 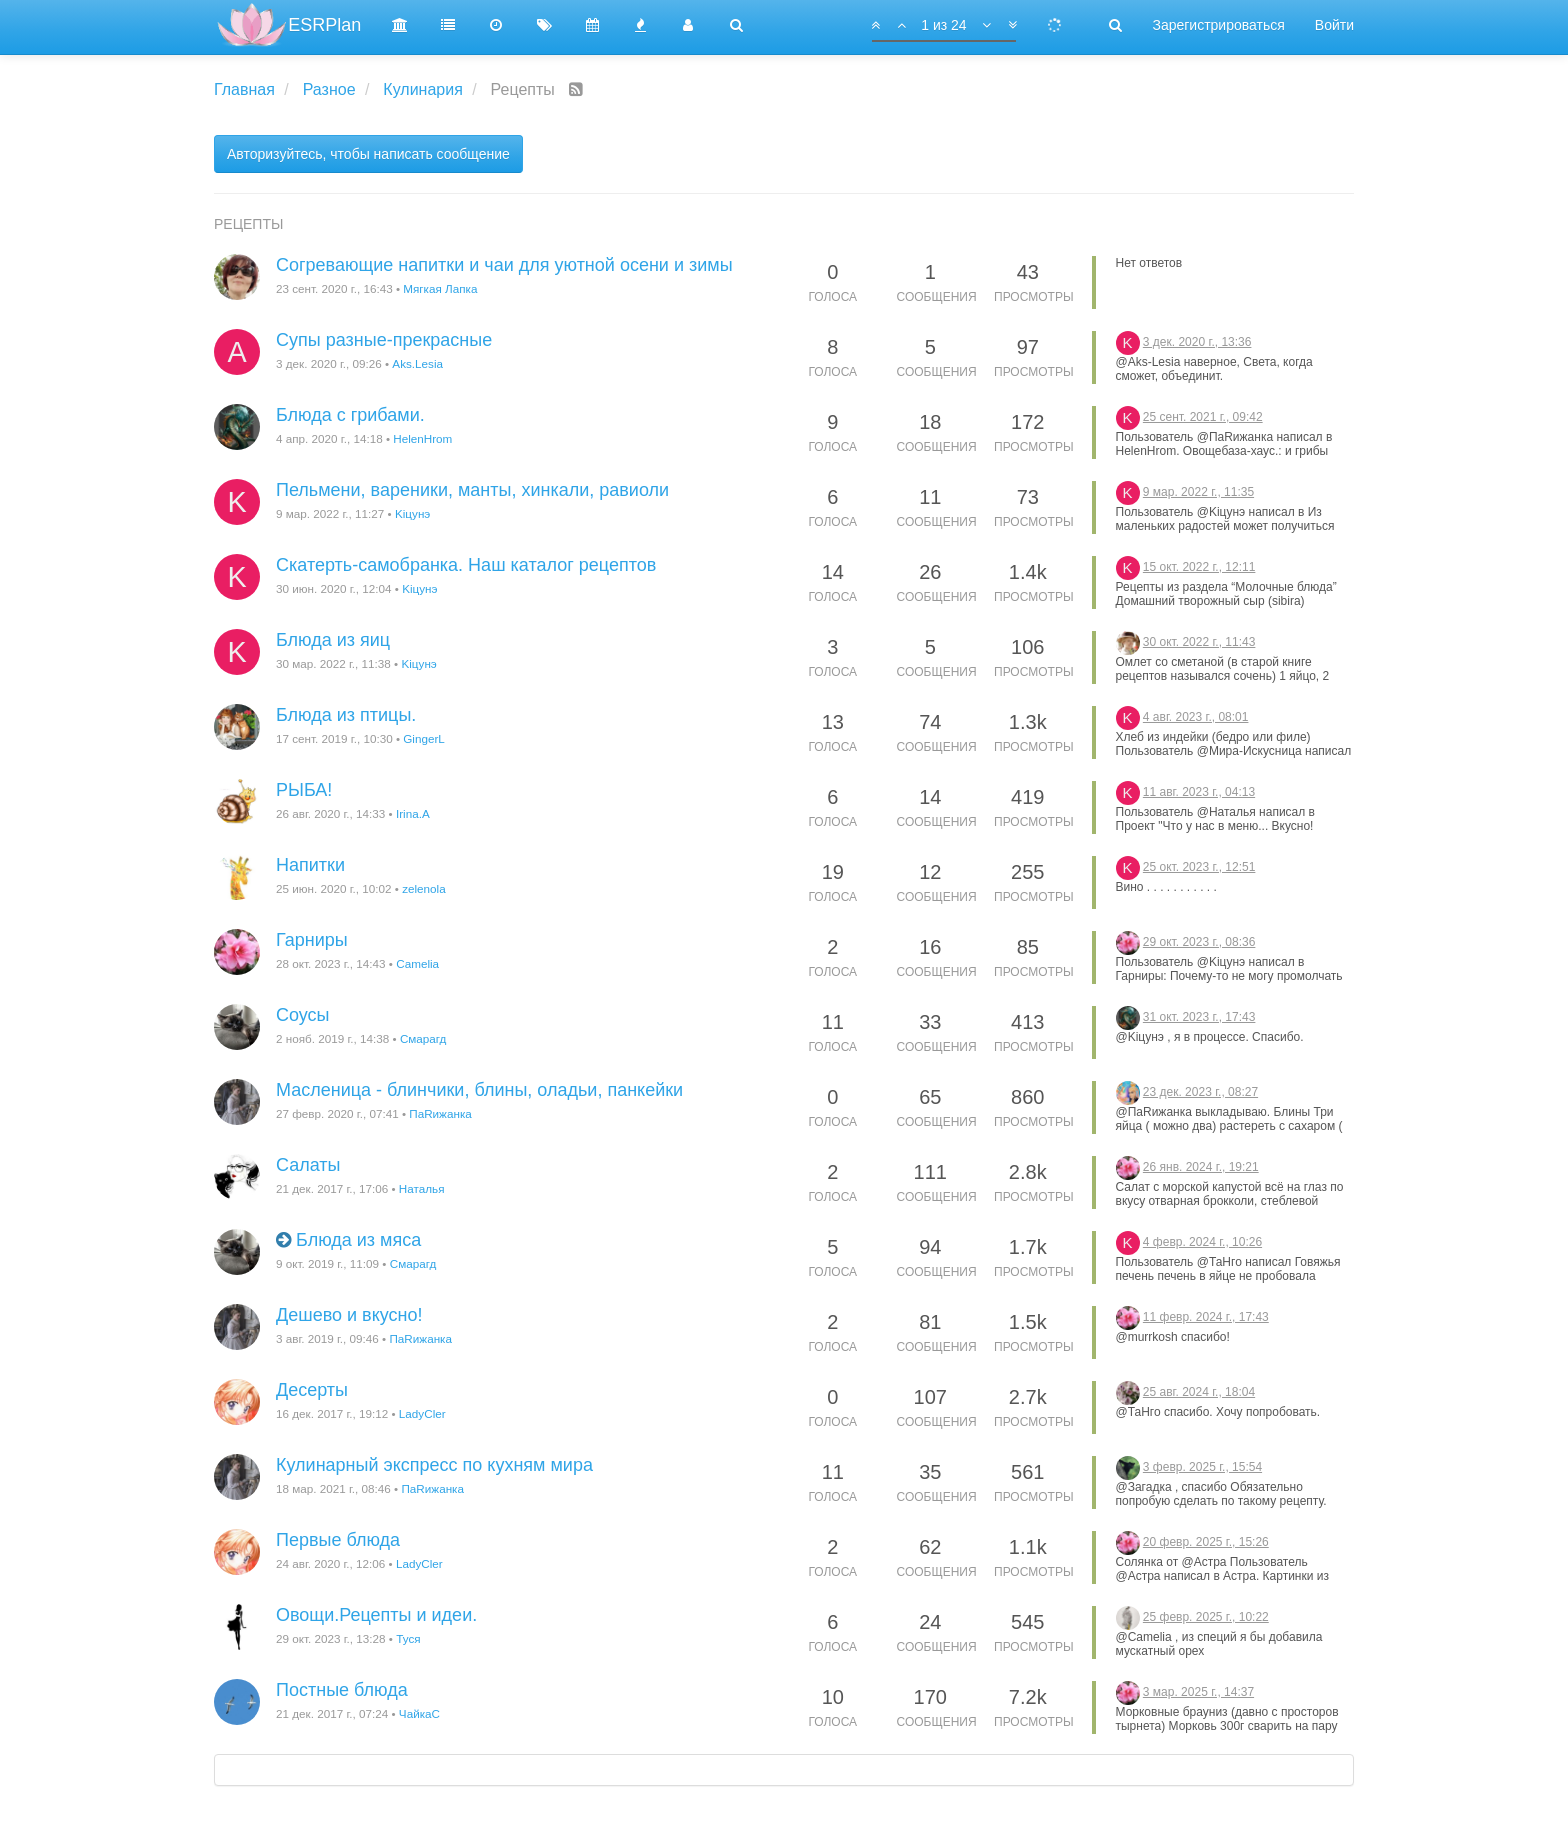 What do you see at coordinates (417, 363) in the screenshot?
I see `Aks.Lesia` at bounding box center [417, 363].